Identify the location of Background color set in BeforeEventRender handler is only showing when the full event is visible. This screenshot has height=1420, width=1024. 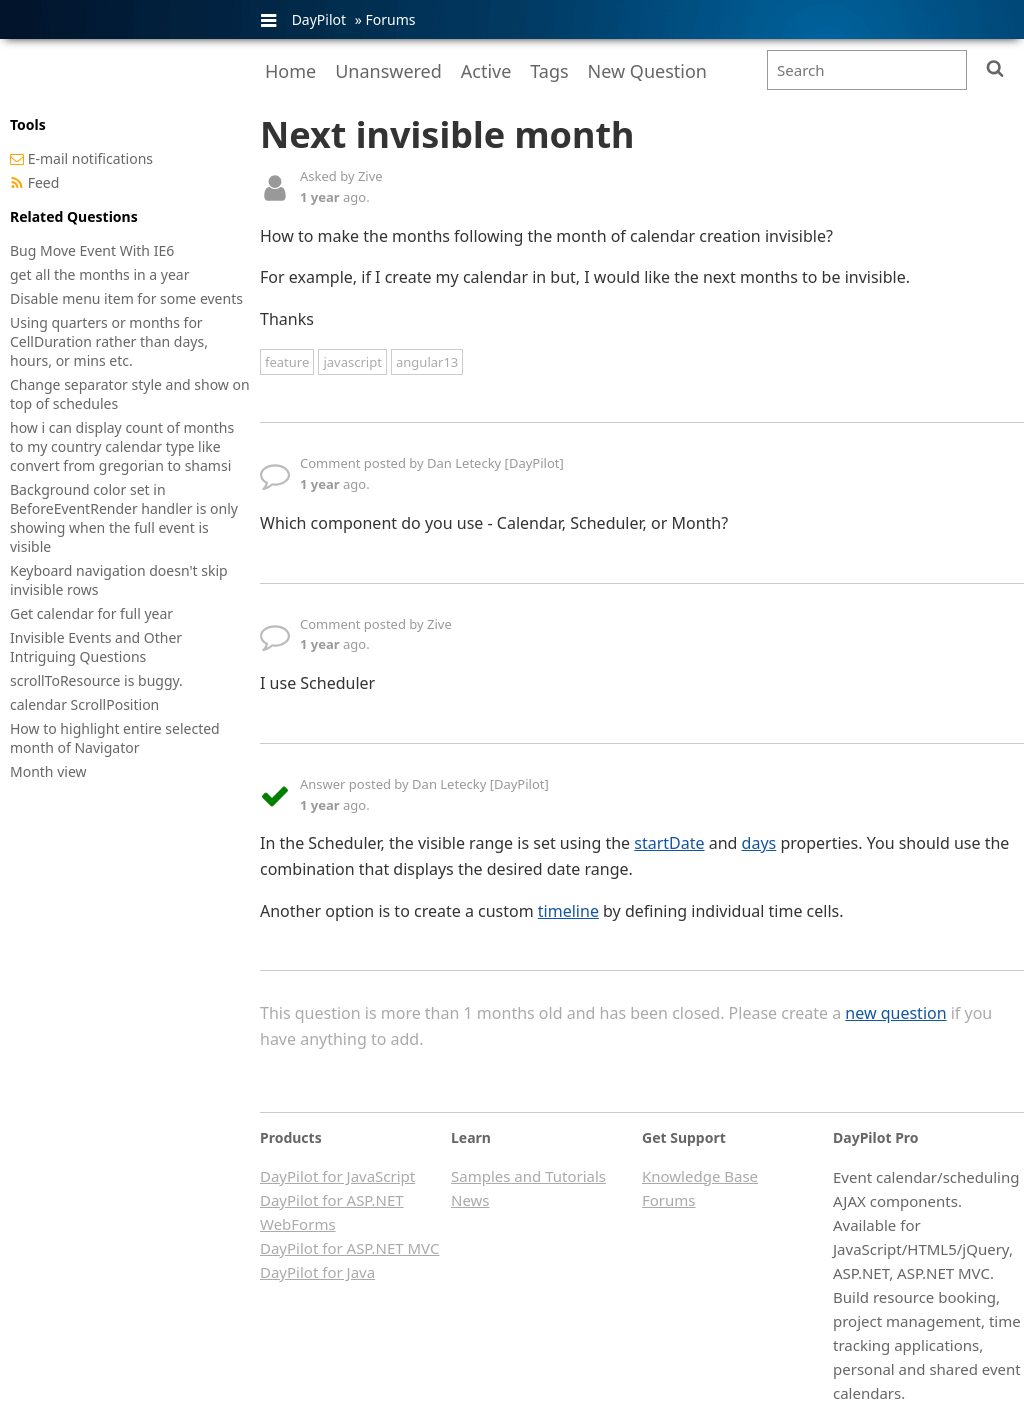
(124, 518).